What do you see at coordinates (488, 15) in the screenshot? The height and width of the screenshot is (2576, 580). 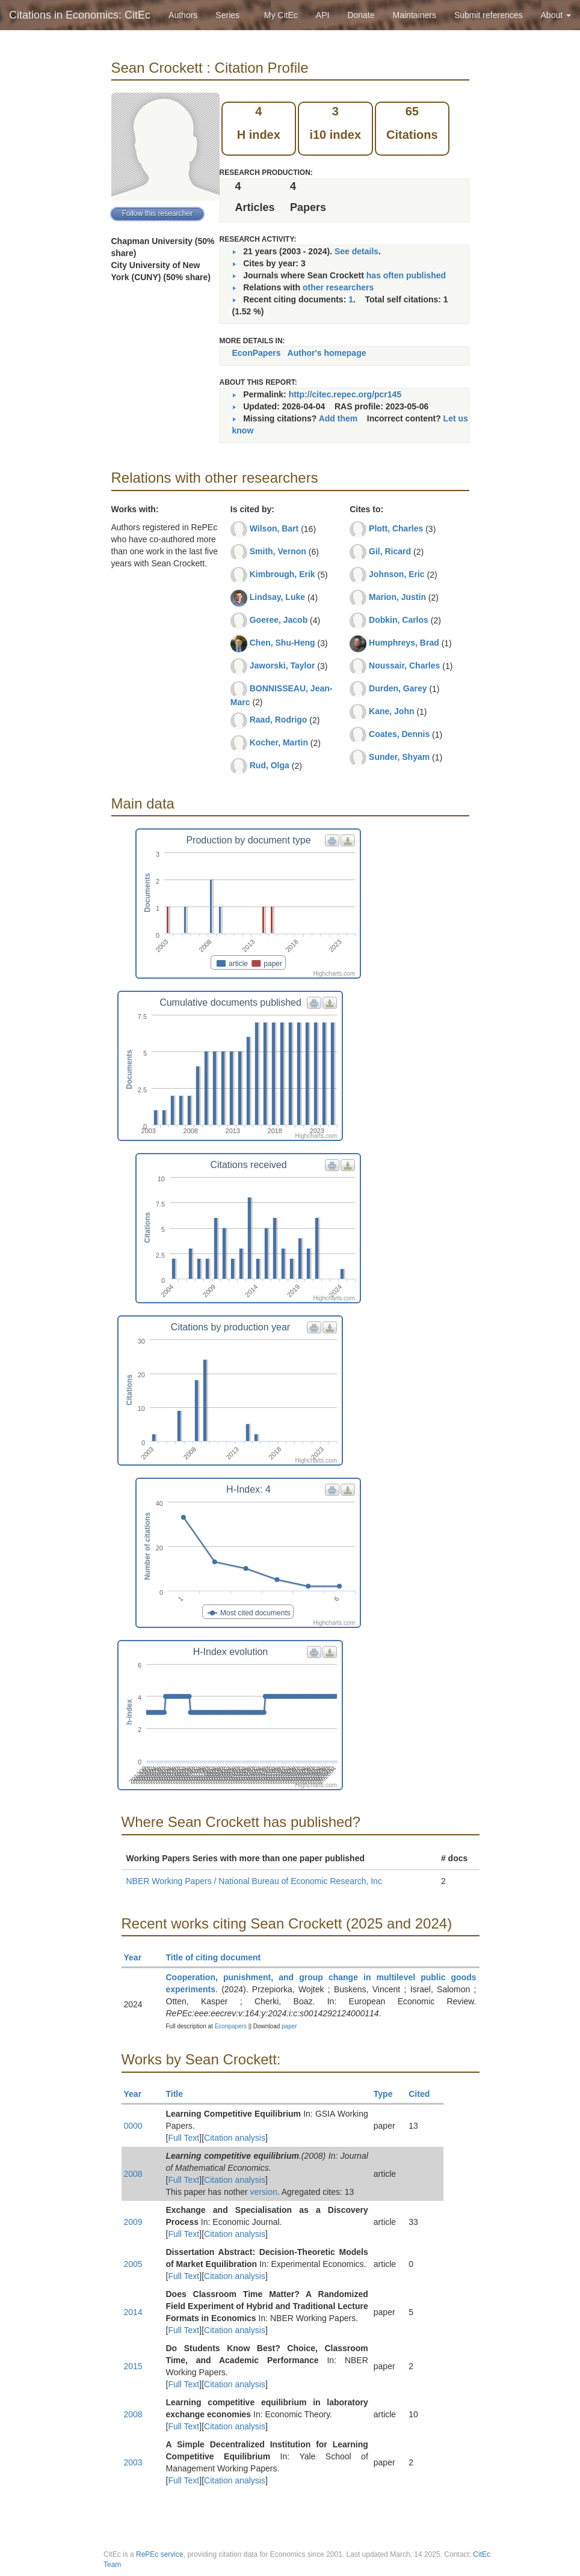 I see `Submit references` at bounding box center [488, 15].